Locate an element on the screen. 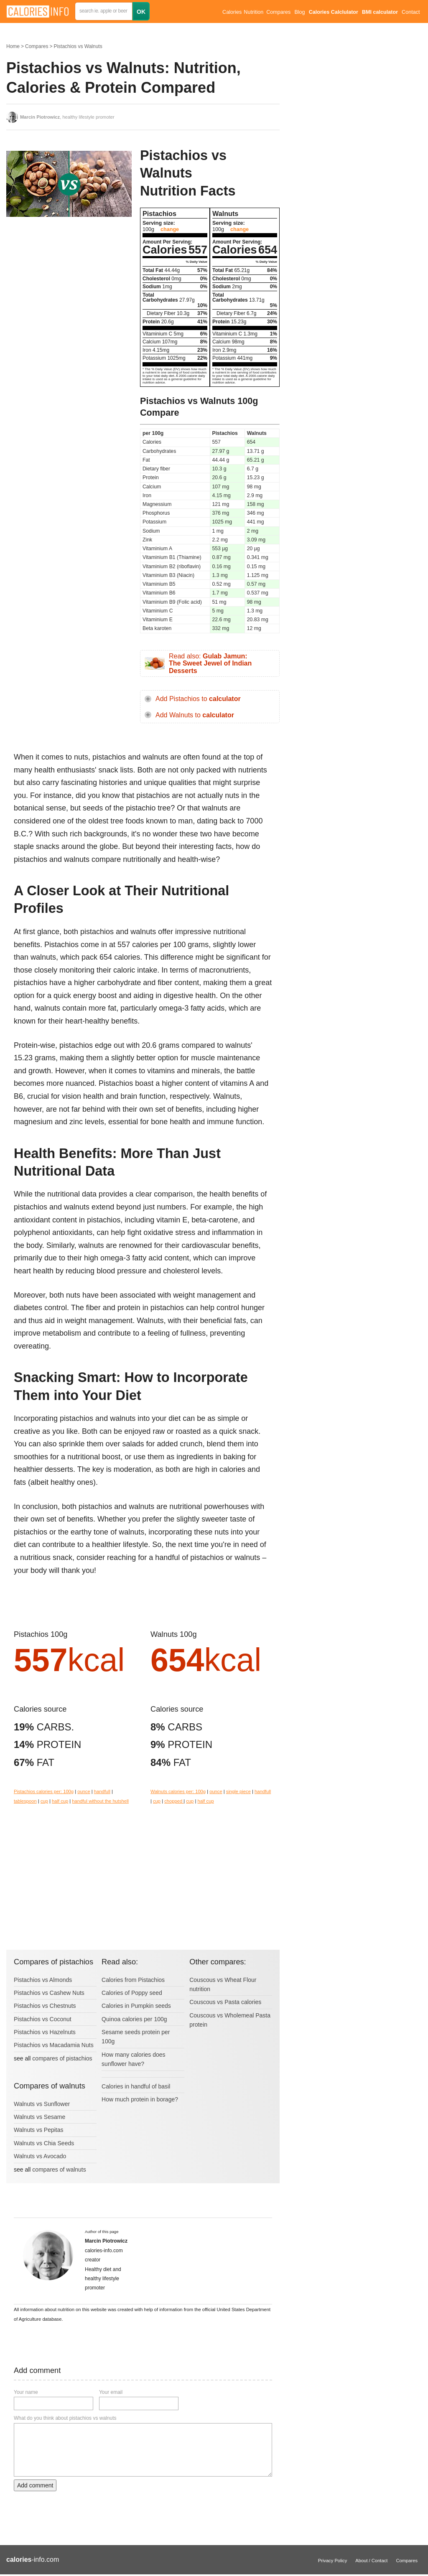 Image resolution: width=428 pixels, height=2576 pixels. handfull is located at coordinates (102, 1791).